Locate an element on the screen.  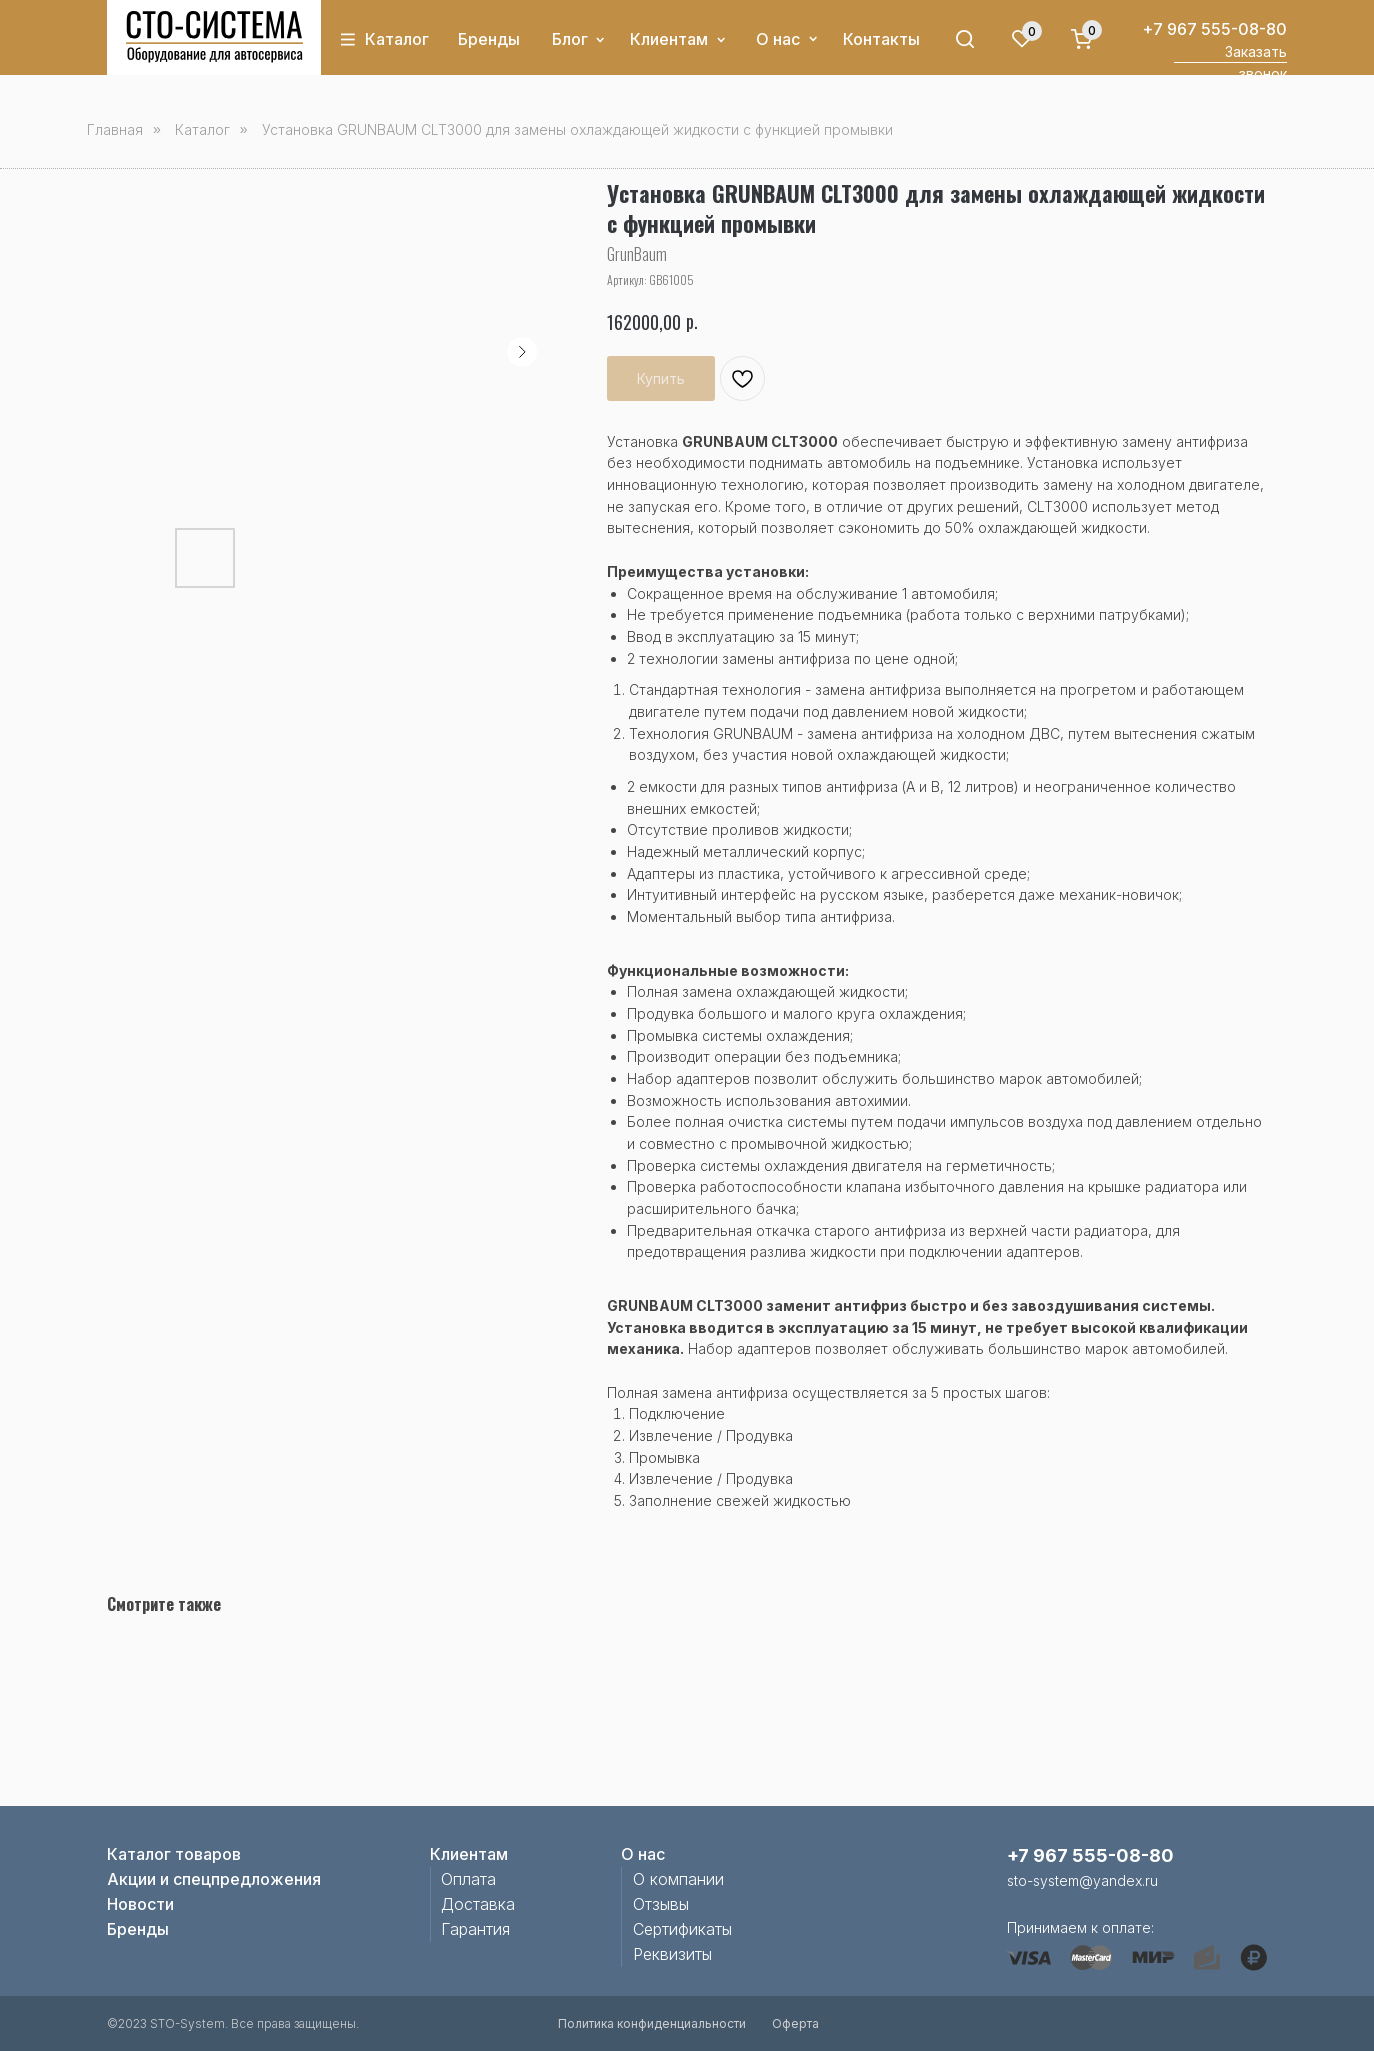
Клиентам is located at coordinates (669, 39).